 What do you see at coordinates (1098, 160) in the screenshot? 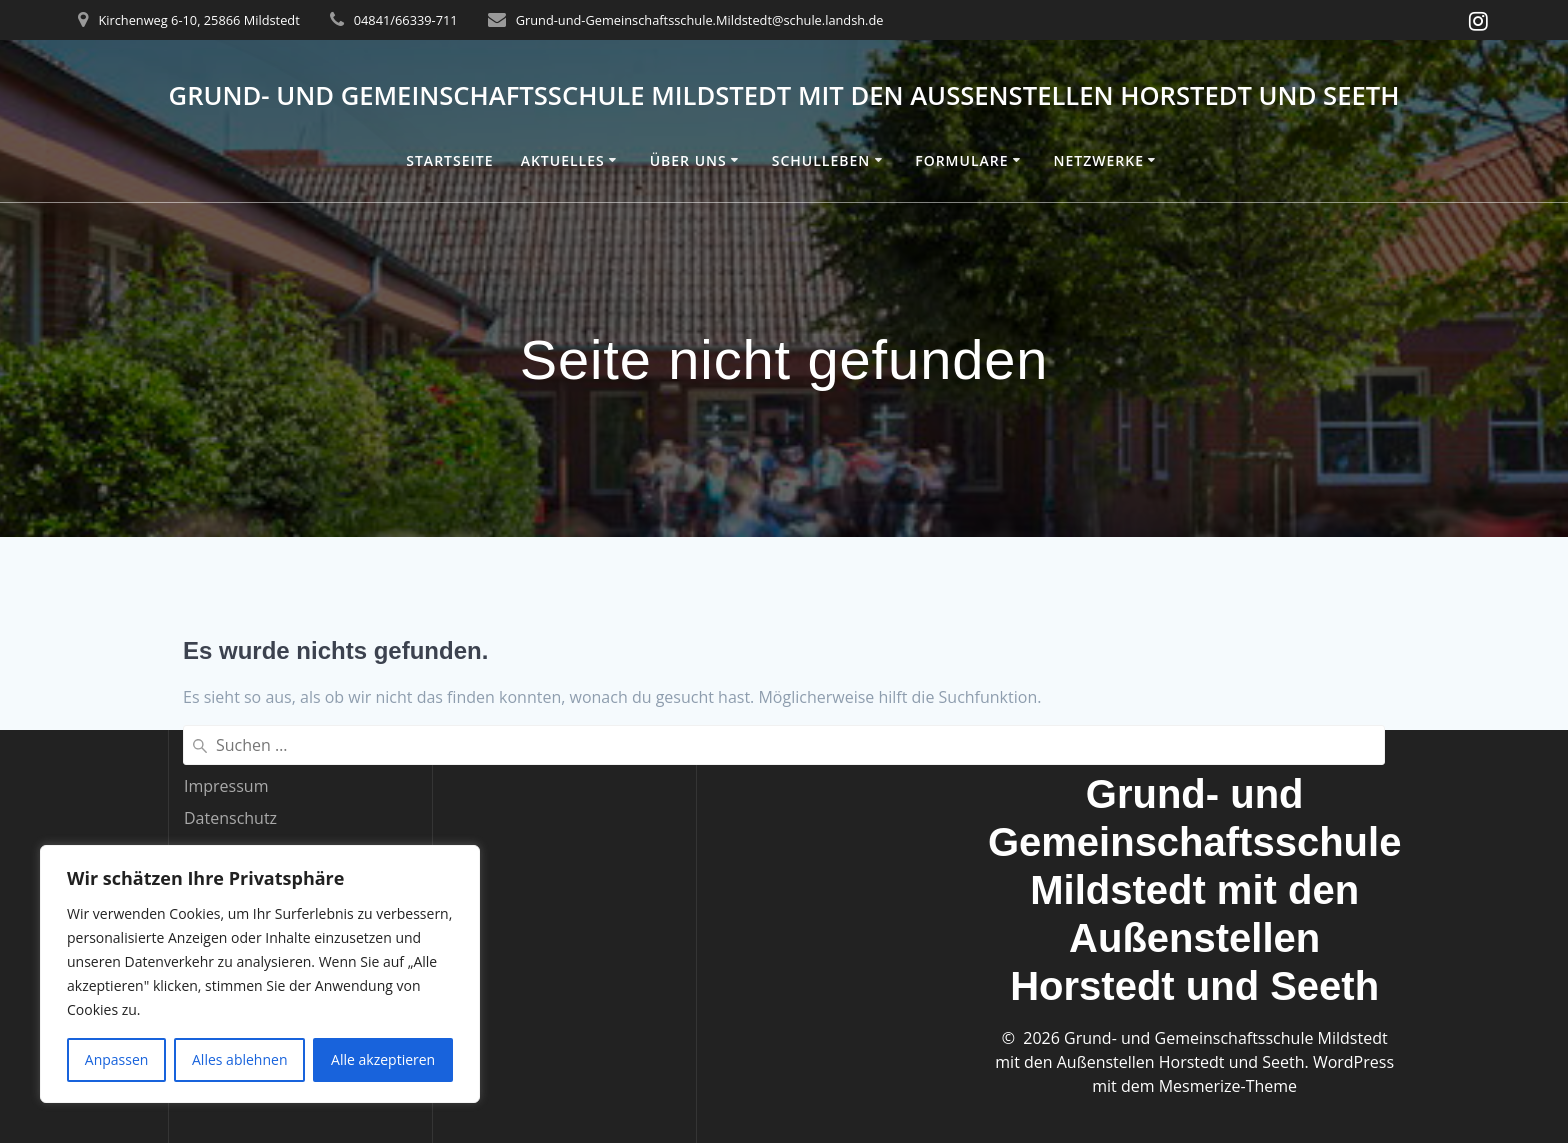
I see `Netzwerke` at bounding box center [1098, 160].